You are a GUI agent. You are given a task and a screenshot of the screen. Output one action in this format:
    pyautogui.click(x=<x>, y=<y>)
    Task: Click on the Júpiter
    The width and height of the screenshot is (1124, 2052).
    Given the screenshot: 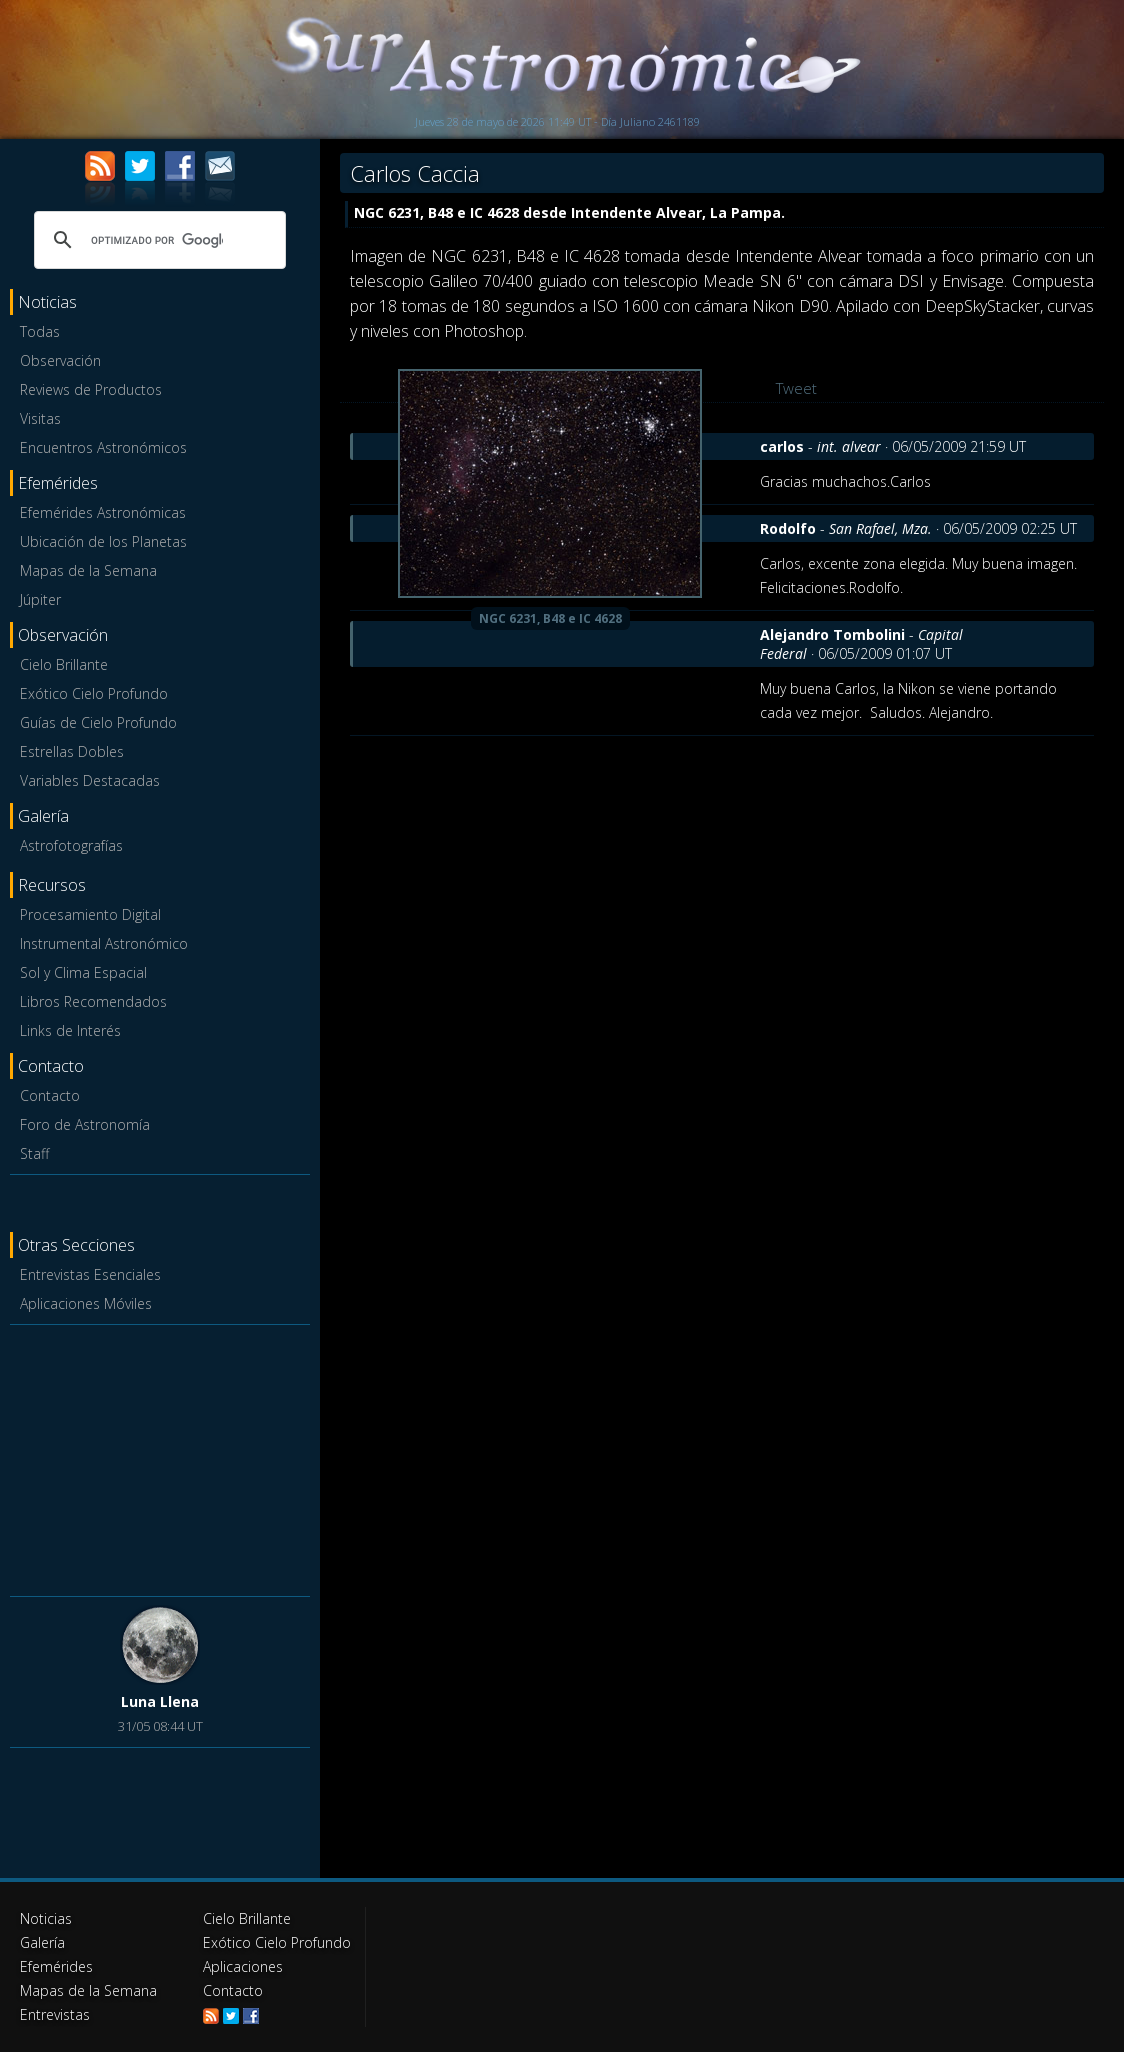 What is the action you would take?
    pyautogui.click(x=40, y=599)
    